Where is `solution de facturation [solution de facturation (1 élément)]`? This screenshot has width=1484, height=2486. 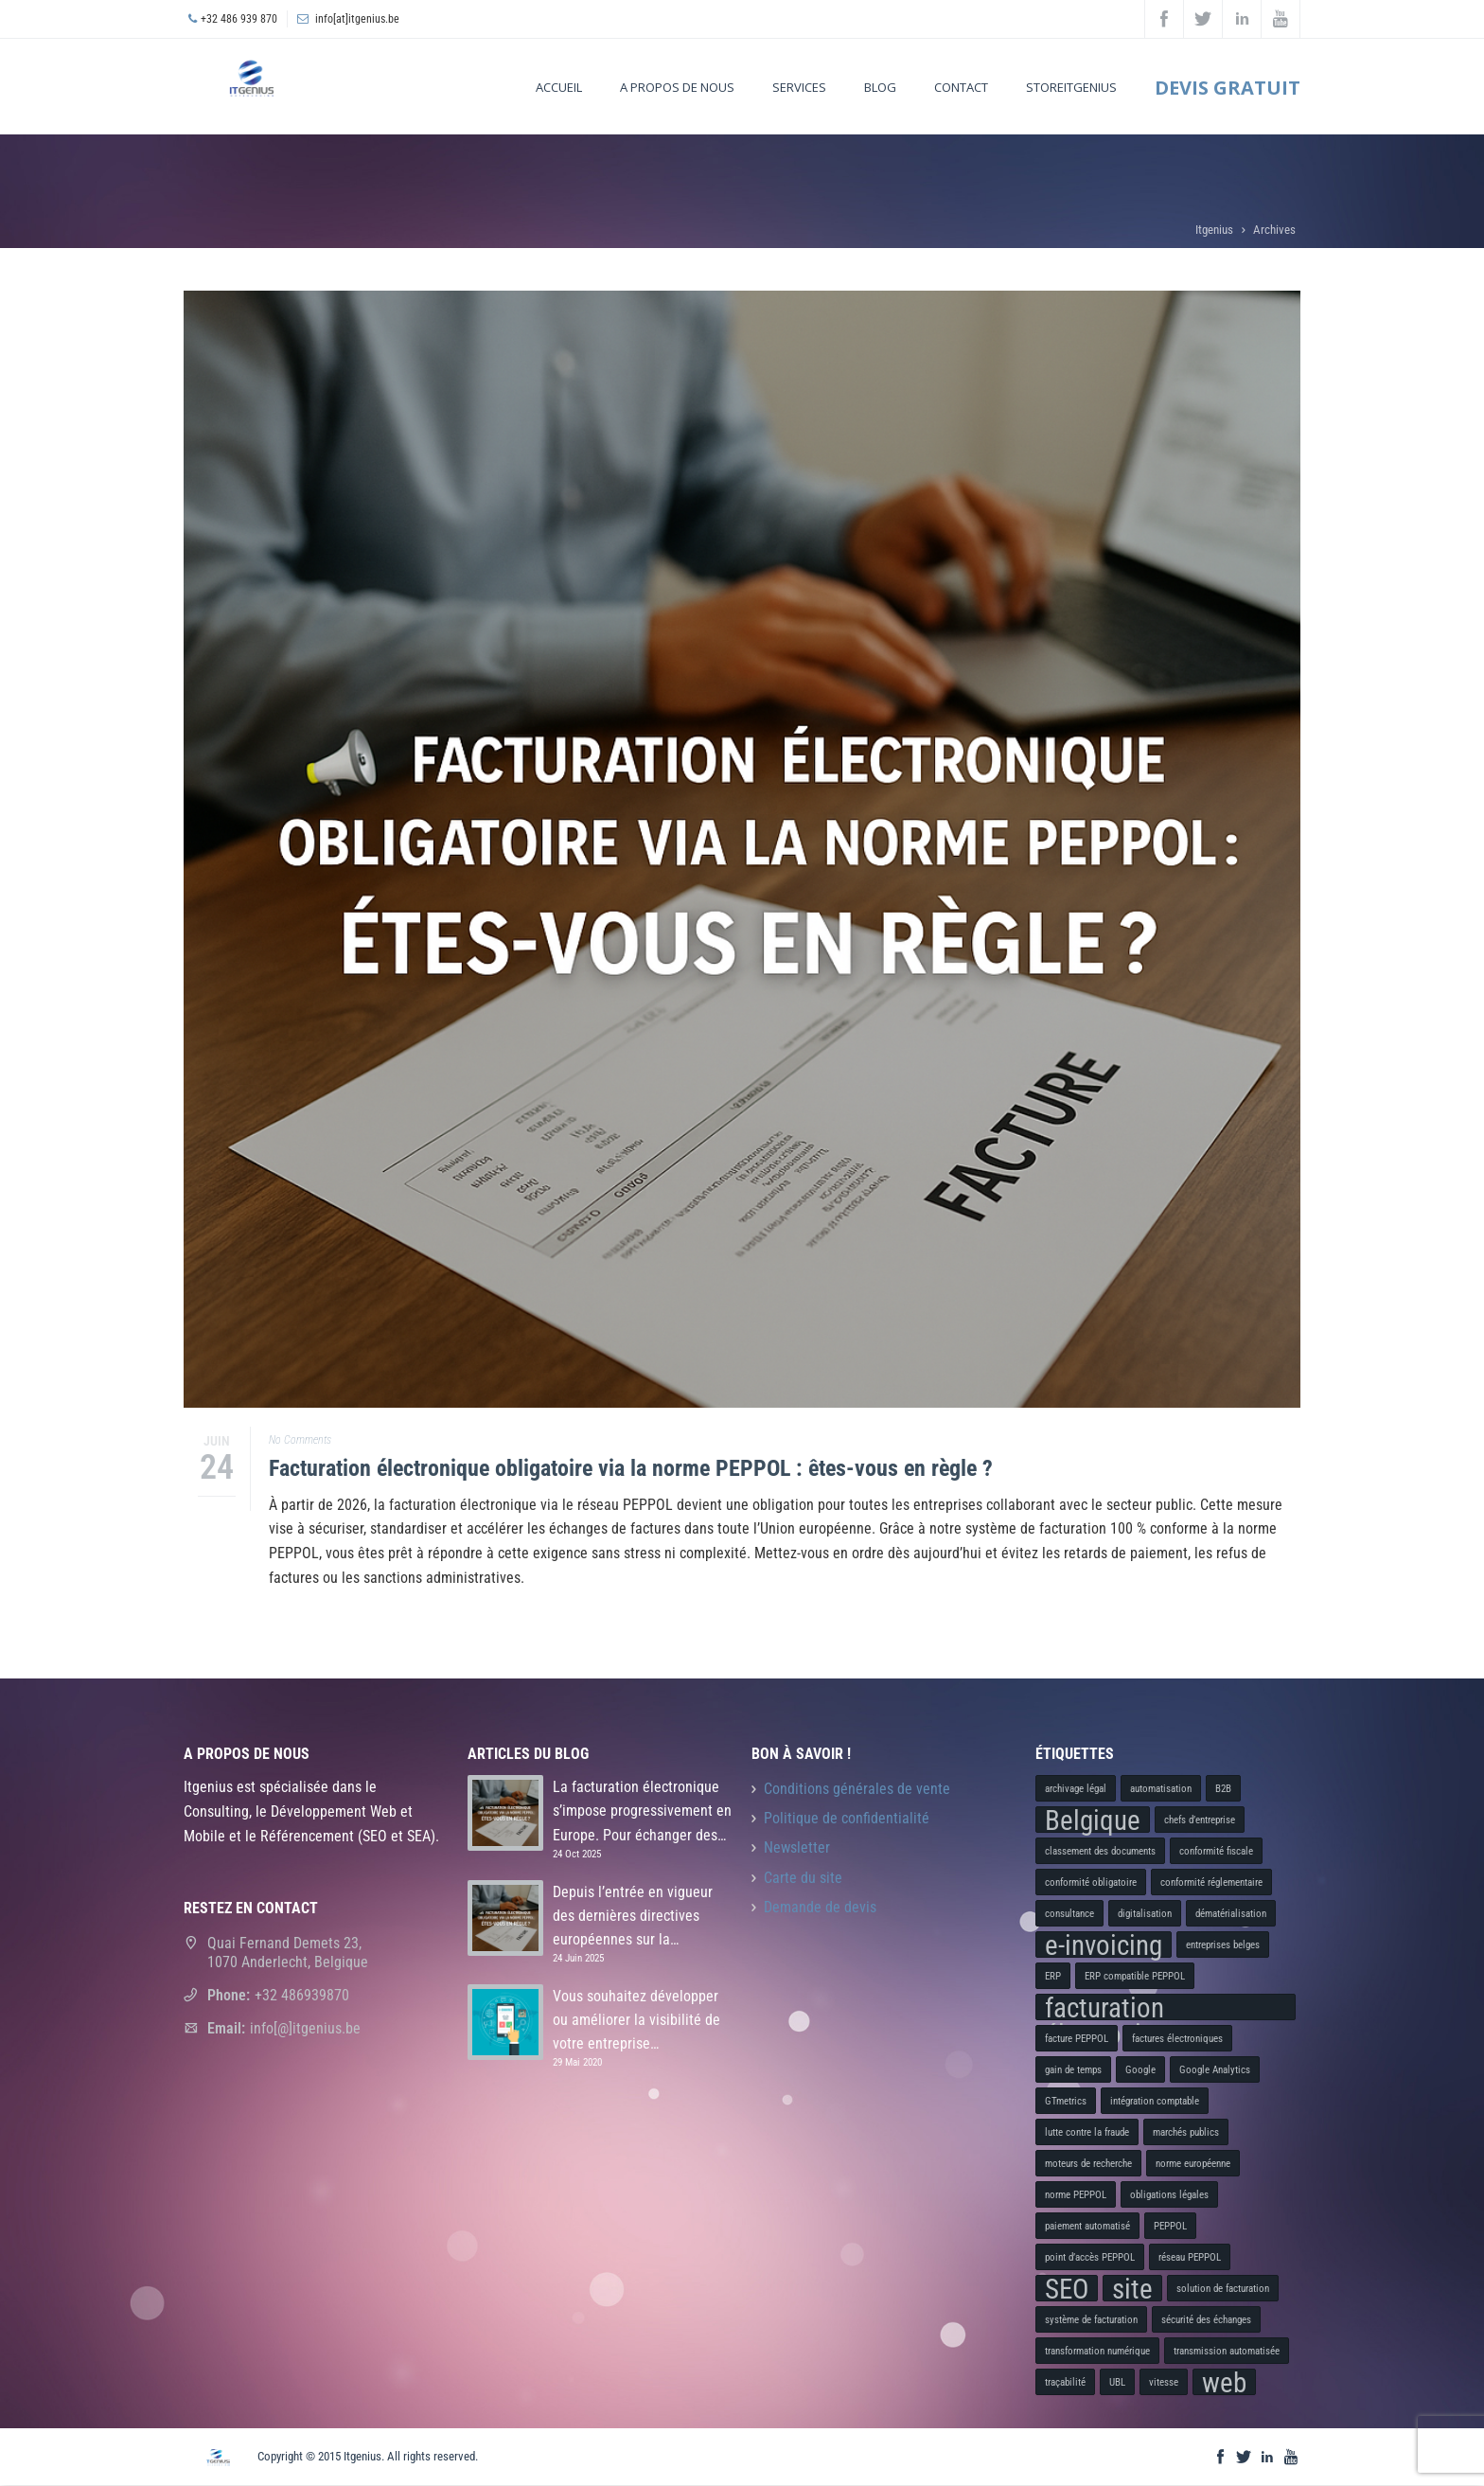 solution de facturation [solution de facturation (1 élément)] is located at coordinates (1222, 2288).